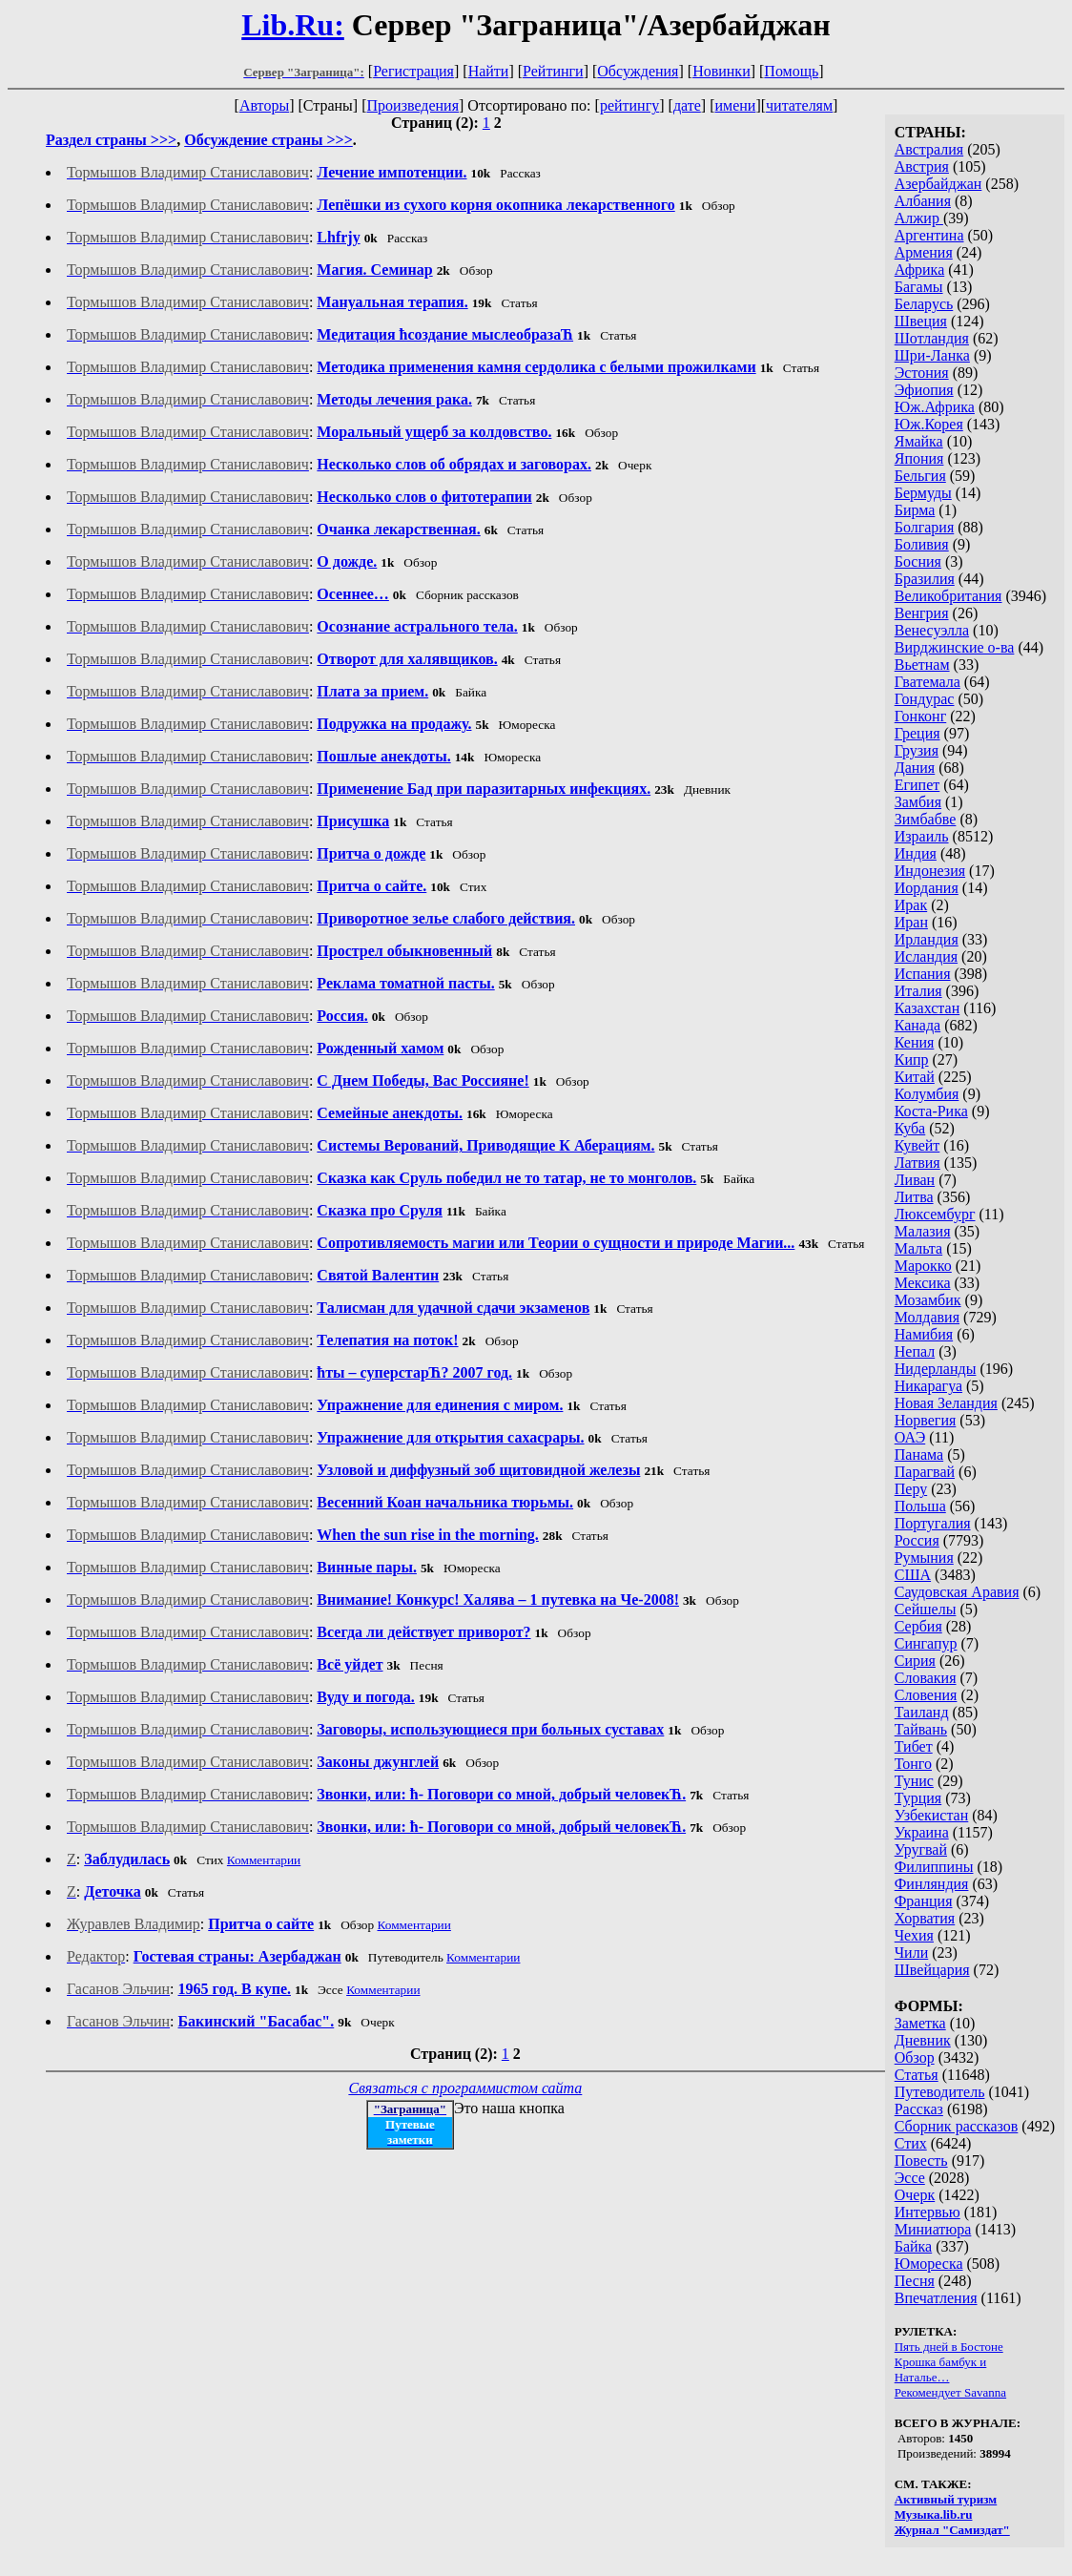  Describe the element at coordinates (921, 1729) in the screenshot. I see `Тайвань` at that location.